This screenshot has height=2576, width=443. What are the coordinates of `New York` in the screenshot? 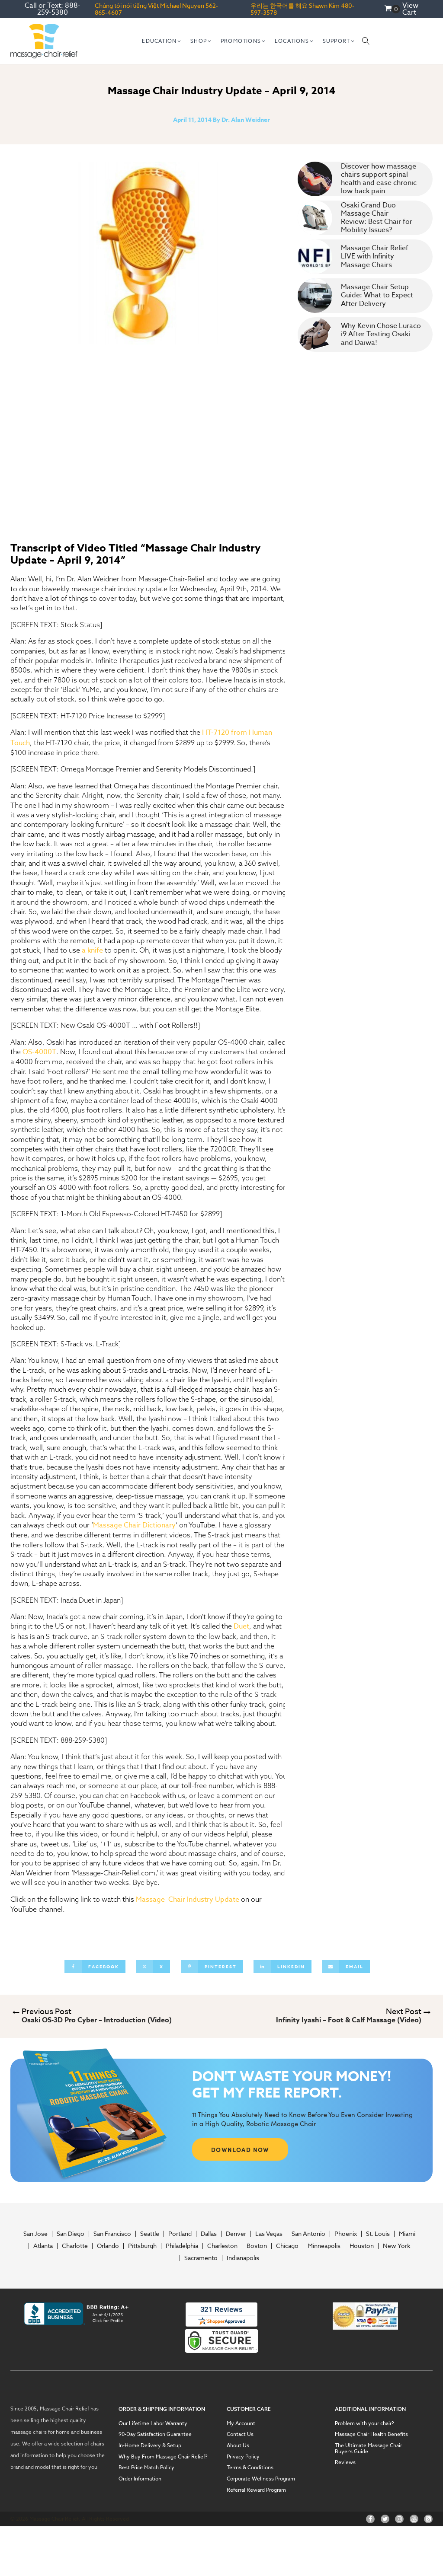 It's located at (396, 2246).